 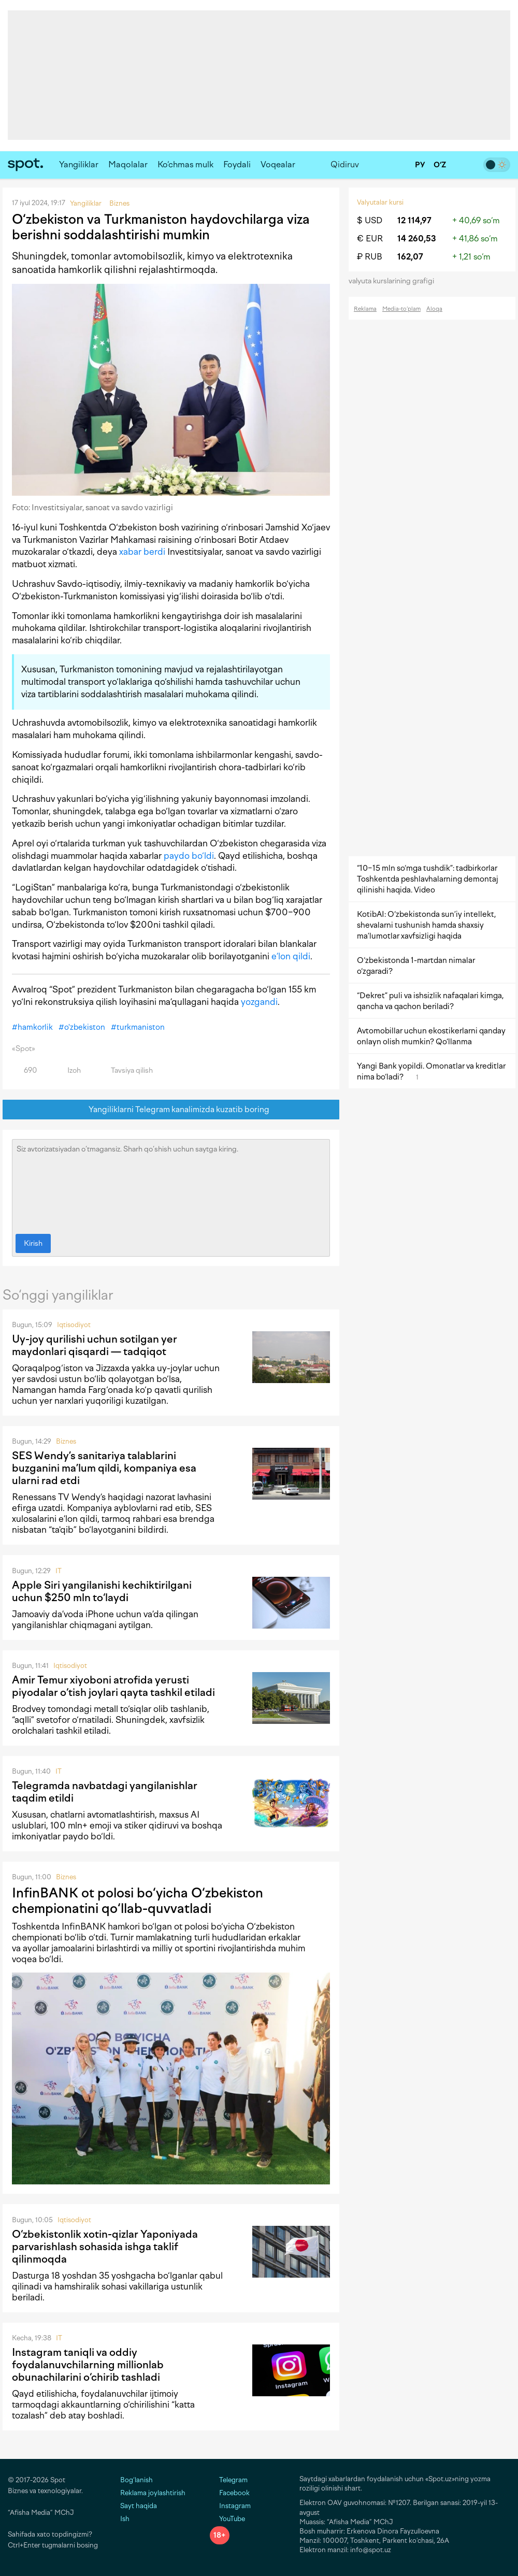 What do you see at coordinates (395, 281) in the screenshot?
I see `valyuta kurslarining grafigi` at bounding box center [395, 281].